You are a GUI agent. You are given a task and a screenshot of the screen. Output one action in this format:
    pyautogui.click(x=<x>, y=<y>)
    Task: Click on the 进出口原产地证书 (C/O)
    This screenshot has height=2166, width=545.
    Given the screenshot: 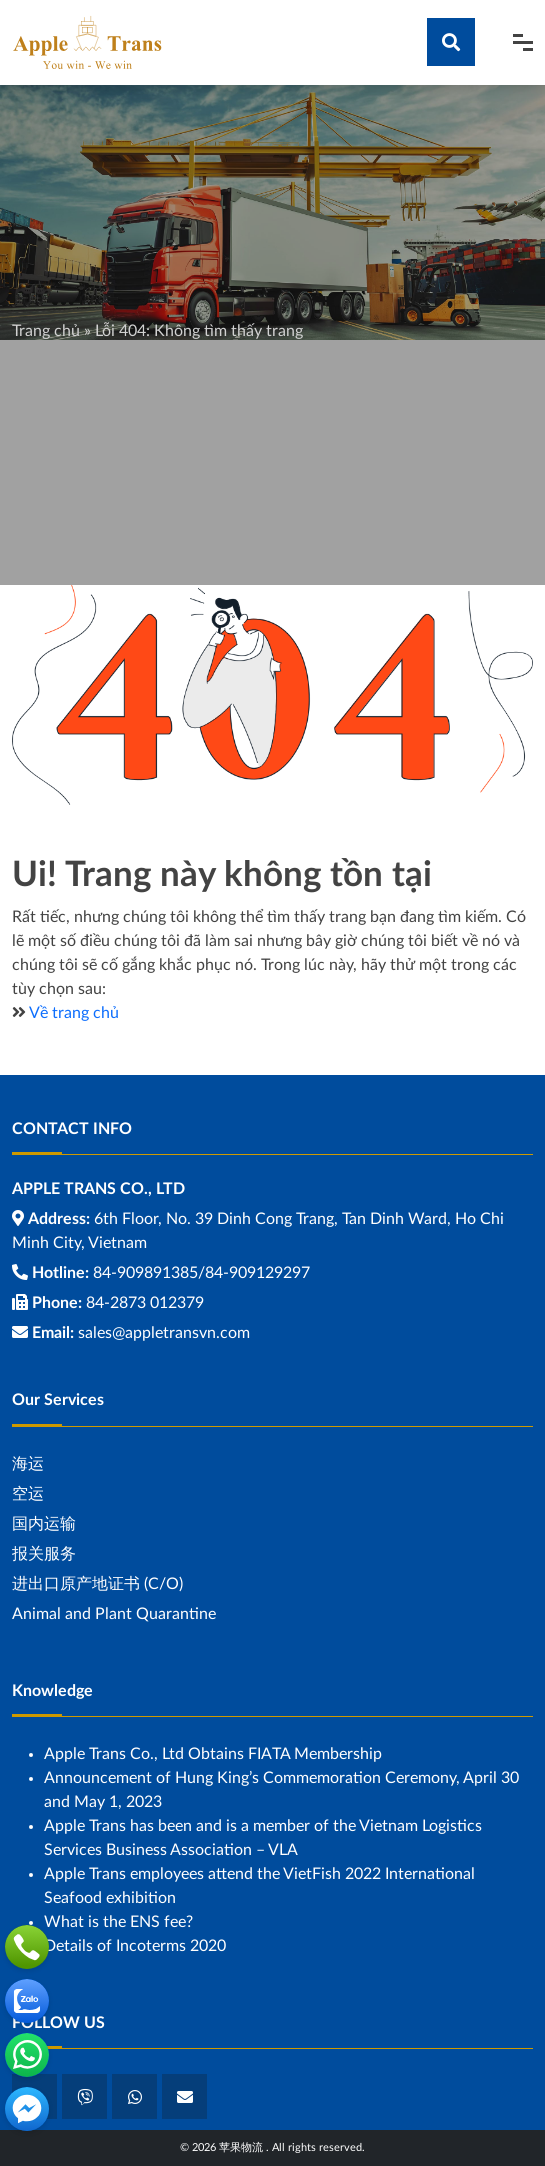 What is the action you would take?
    pyautogui.click(x=97, y=1584)
    